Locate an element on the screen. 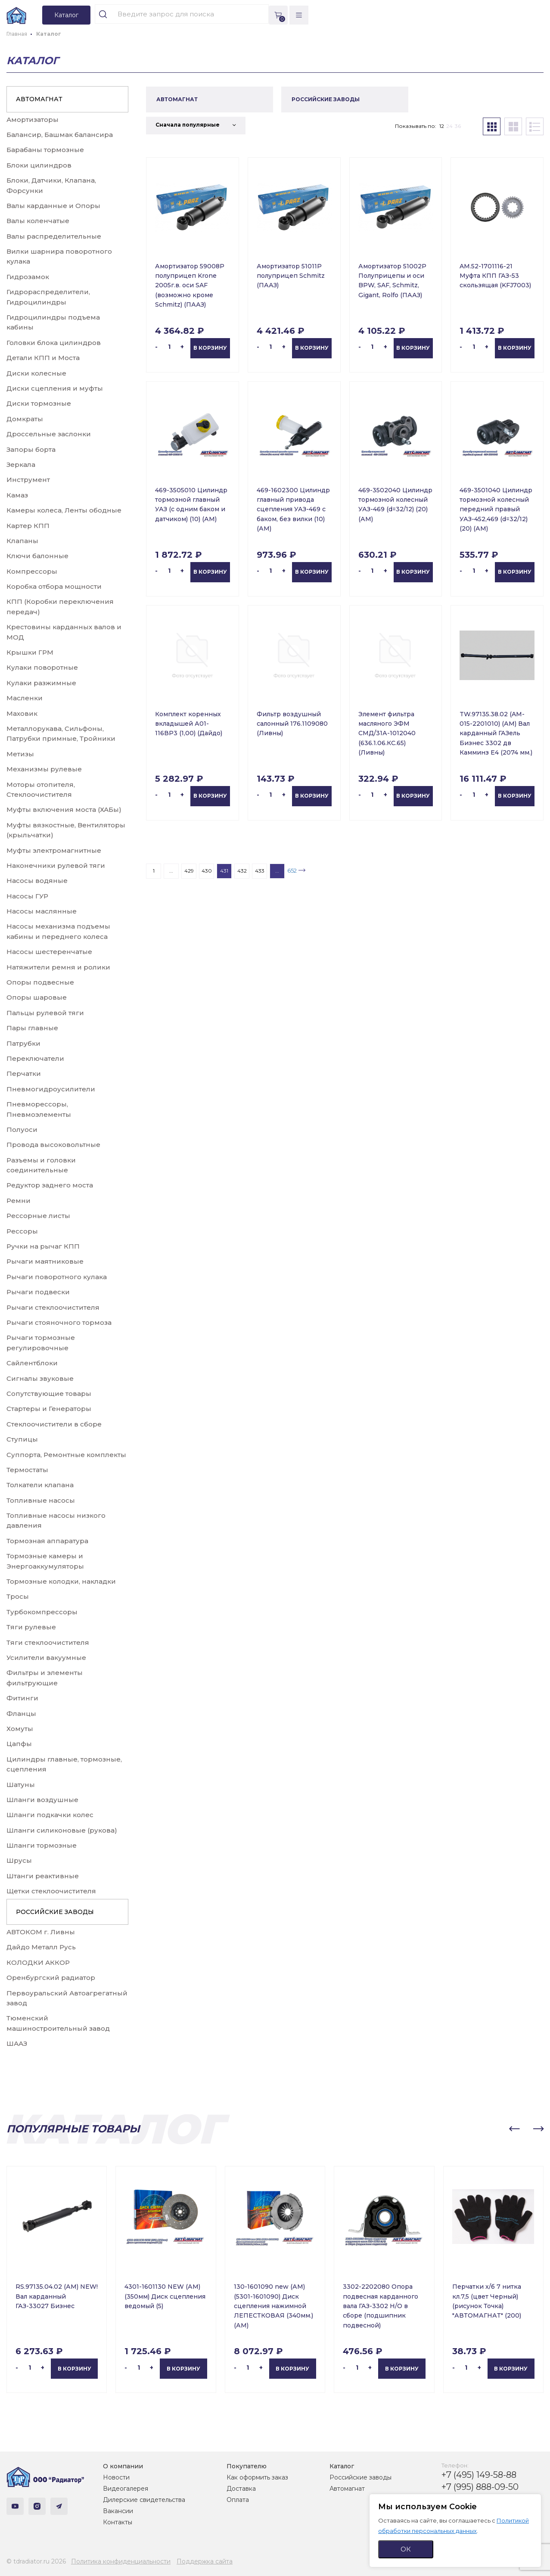 This screenshot has width=550, height=2576. Инструмент is located at coordinates (28, 479).